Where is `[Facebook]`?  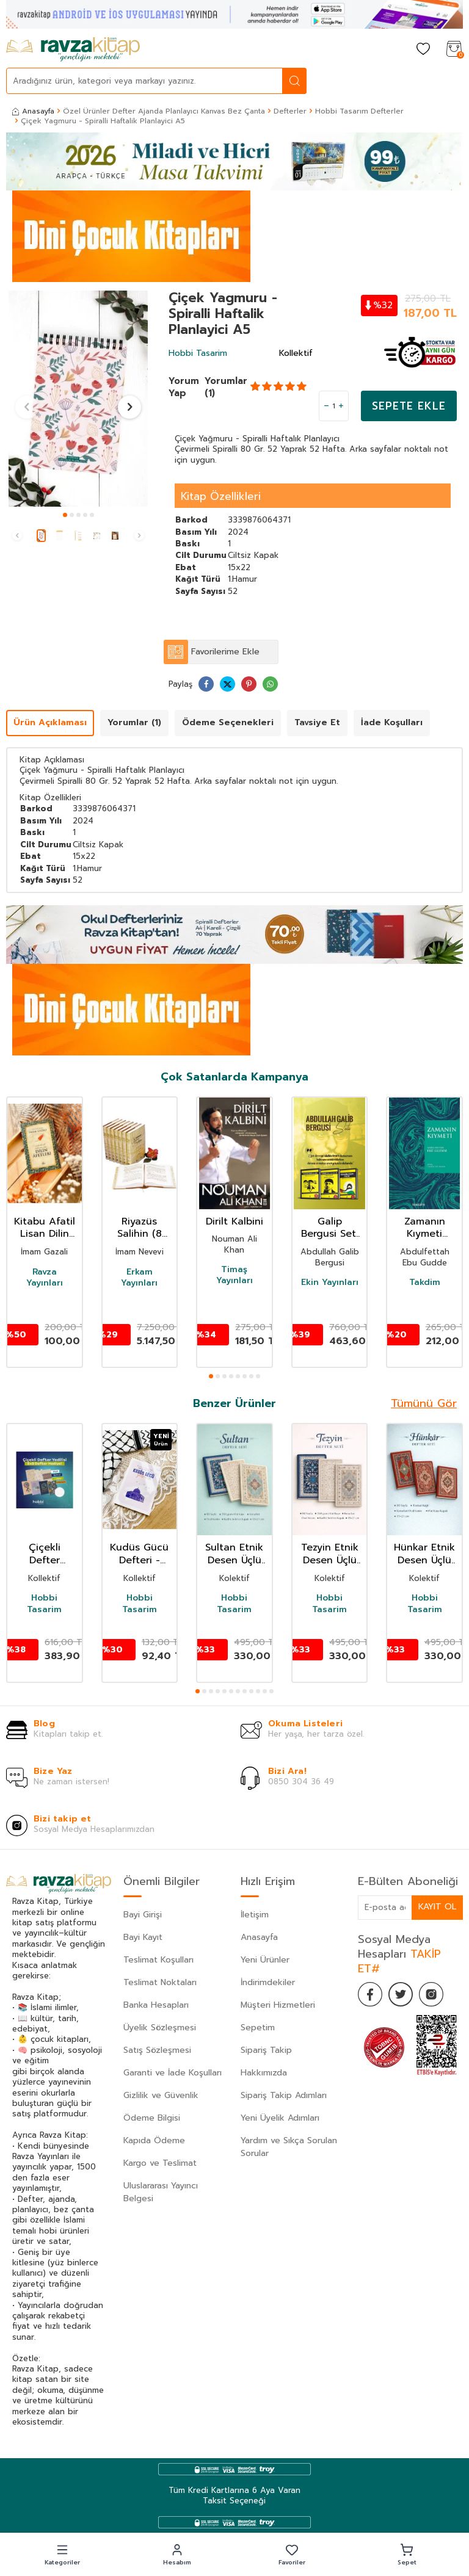 [Facebook] is located at coordinates (370, 1994).